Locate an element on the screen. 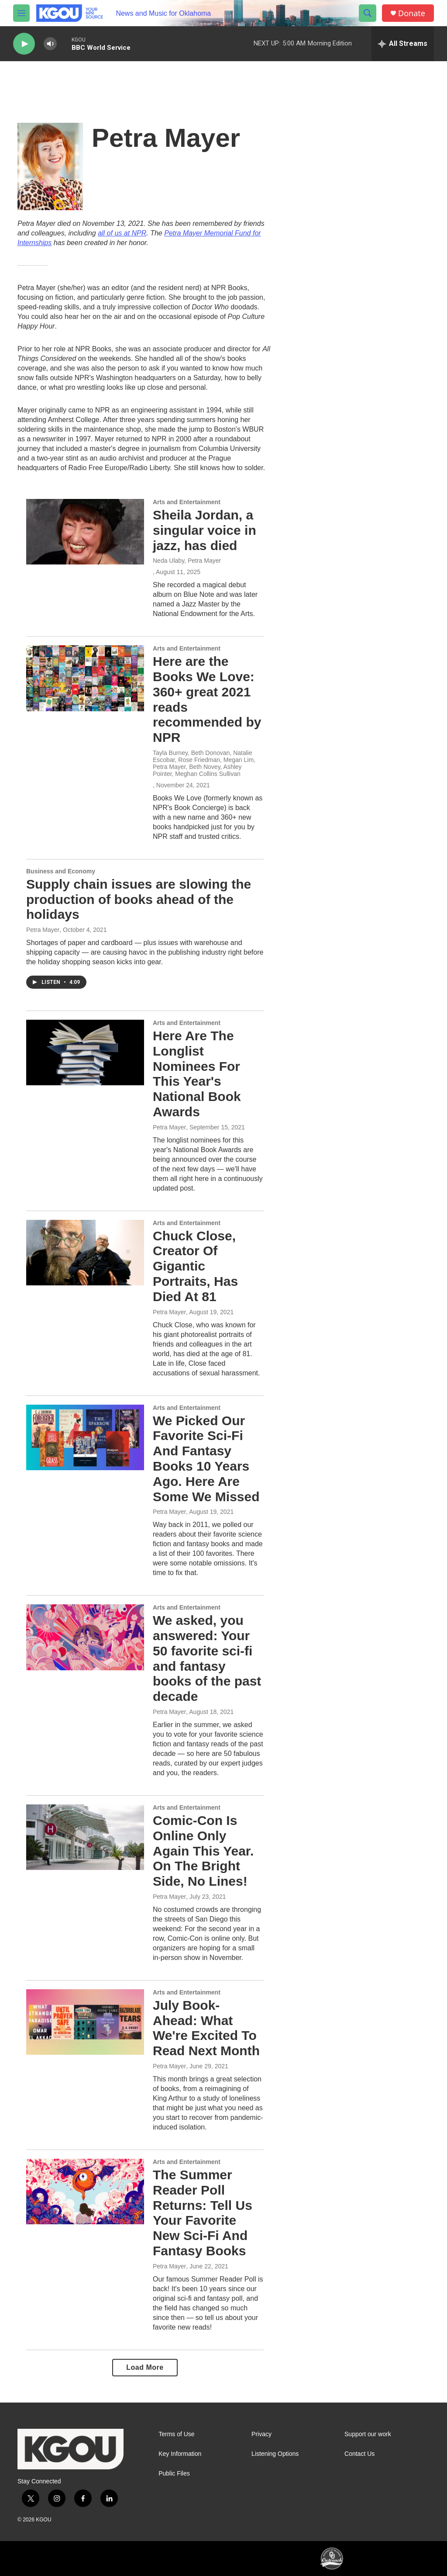  We Picked Our Favorite Sci-Fi And Fantasy Books 10 Years Ago. Here Are Some We Missed is located at coordinates (206, 1458).